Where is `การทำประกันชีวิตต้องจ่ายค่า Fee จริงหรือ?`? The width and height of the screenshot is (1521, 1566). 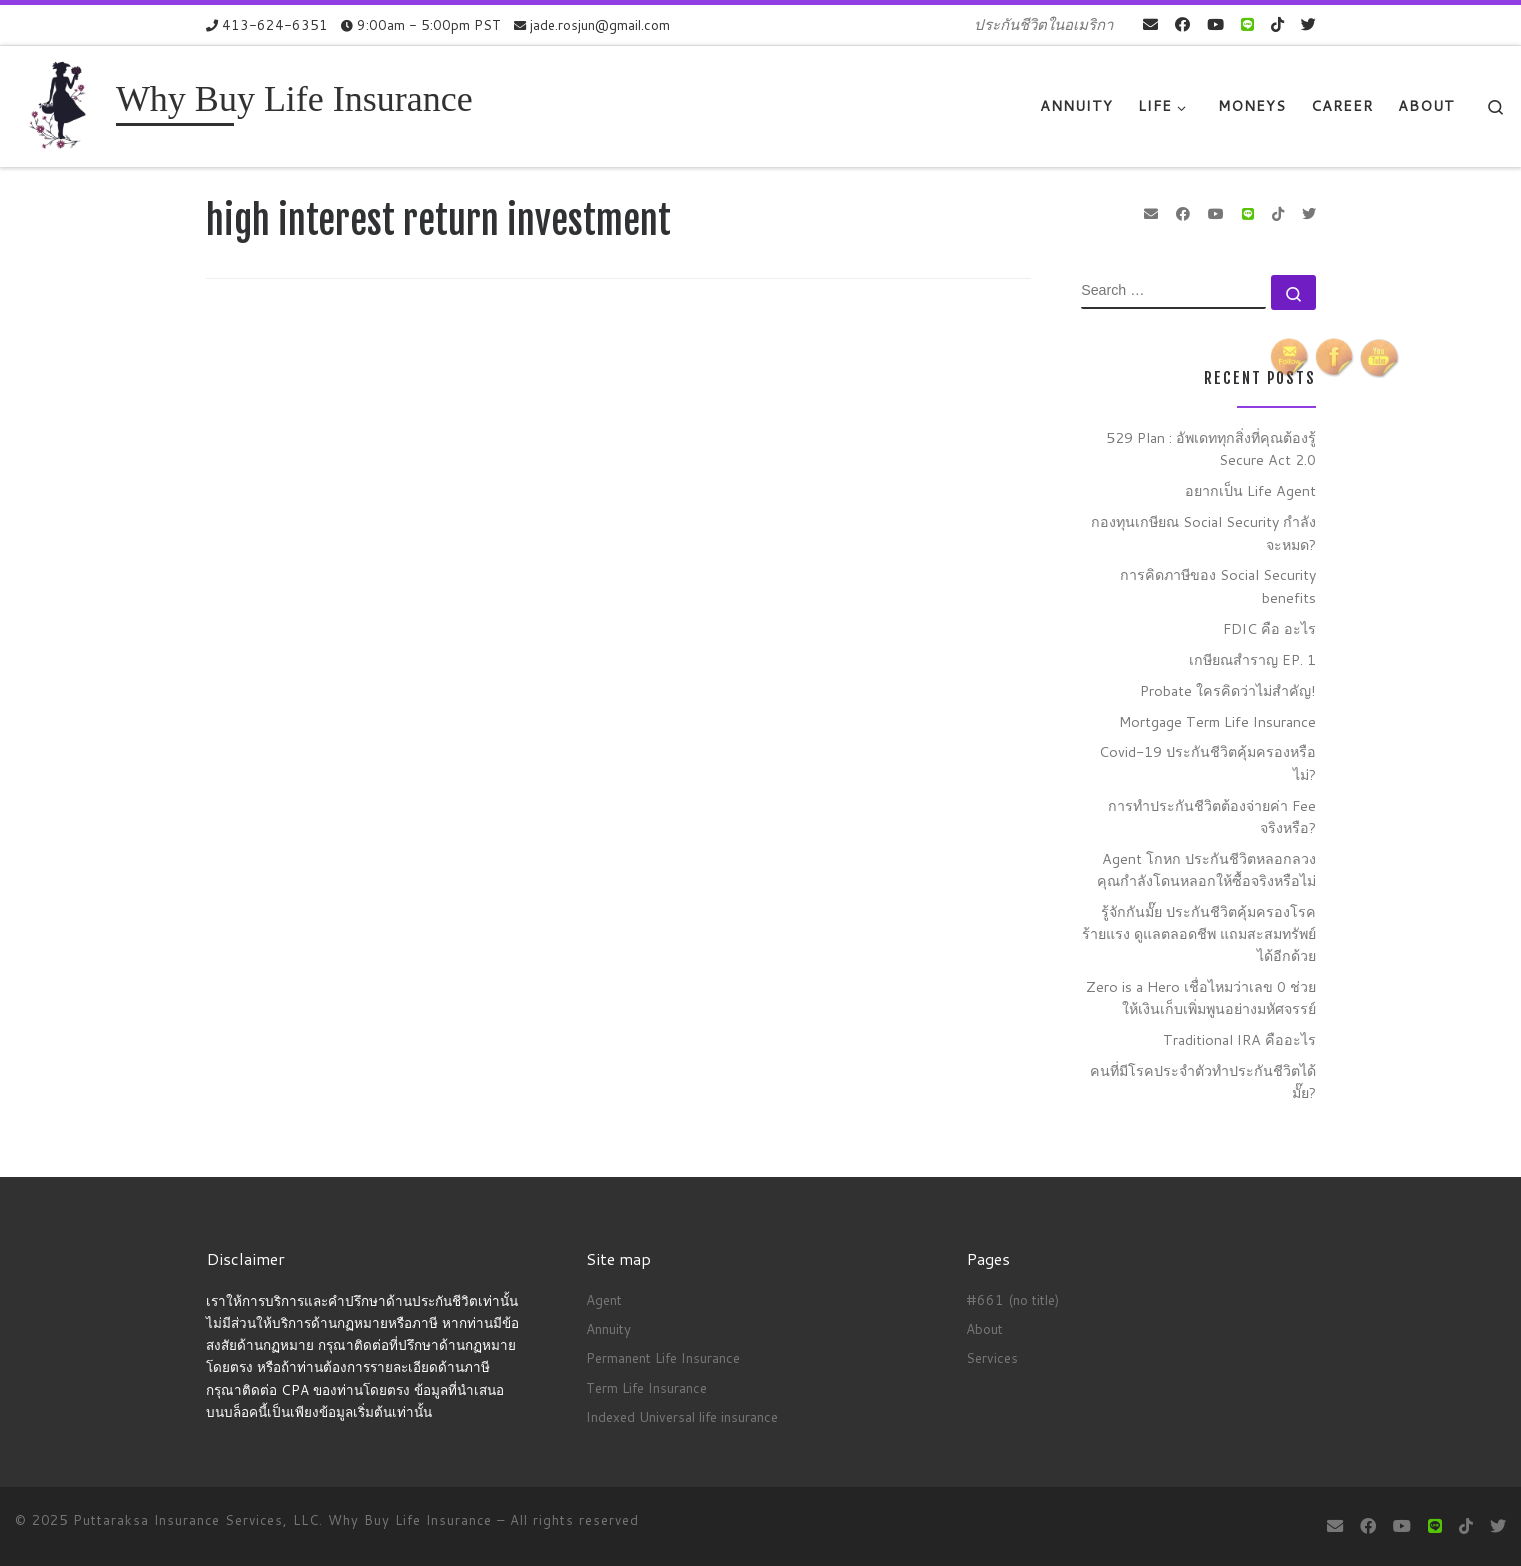 การทำประกันชีวิตต้องจ่ายค่า Fee จริงหรือ? is located at coordinates (1212, 816).